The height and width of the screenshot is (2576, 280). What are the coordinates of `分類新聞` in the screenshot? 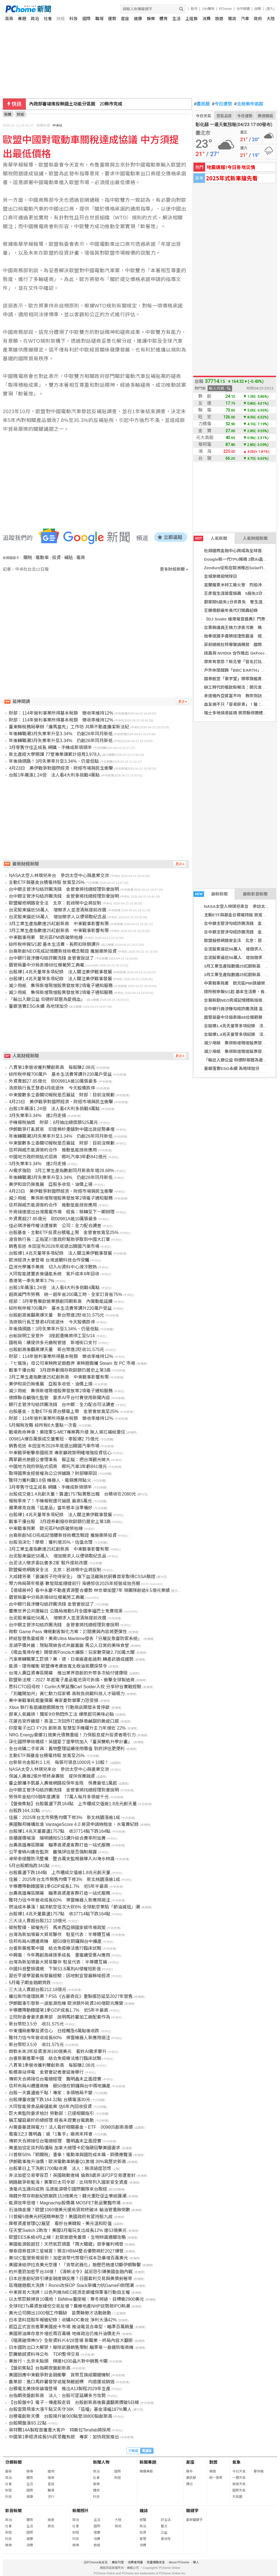 It's located at (13, 2462).